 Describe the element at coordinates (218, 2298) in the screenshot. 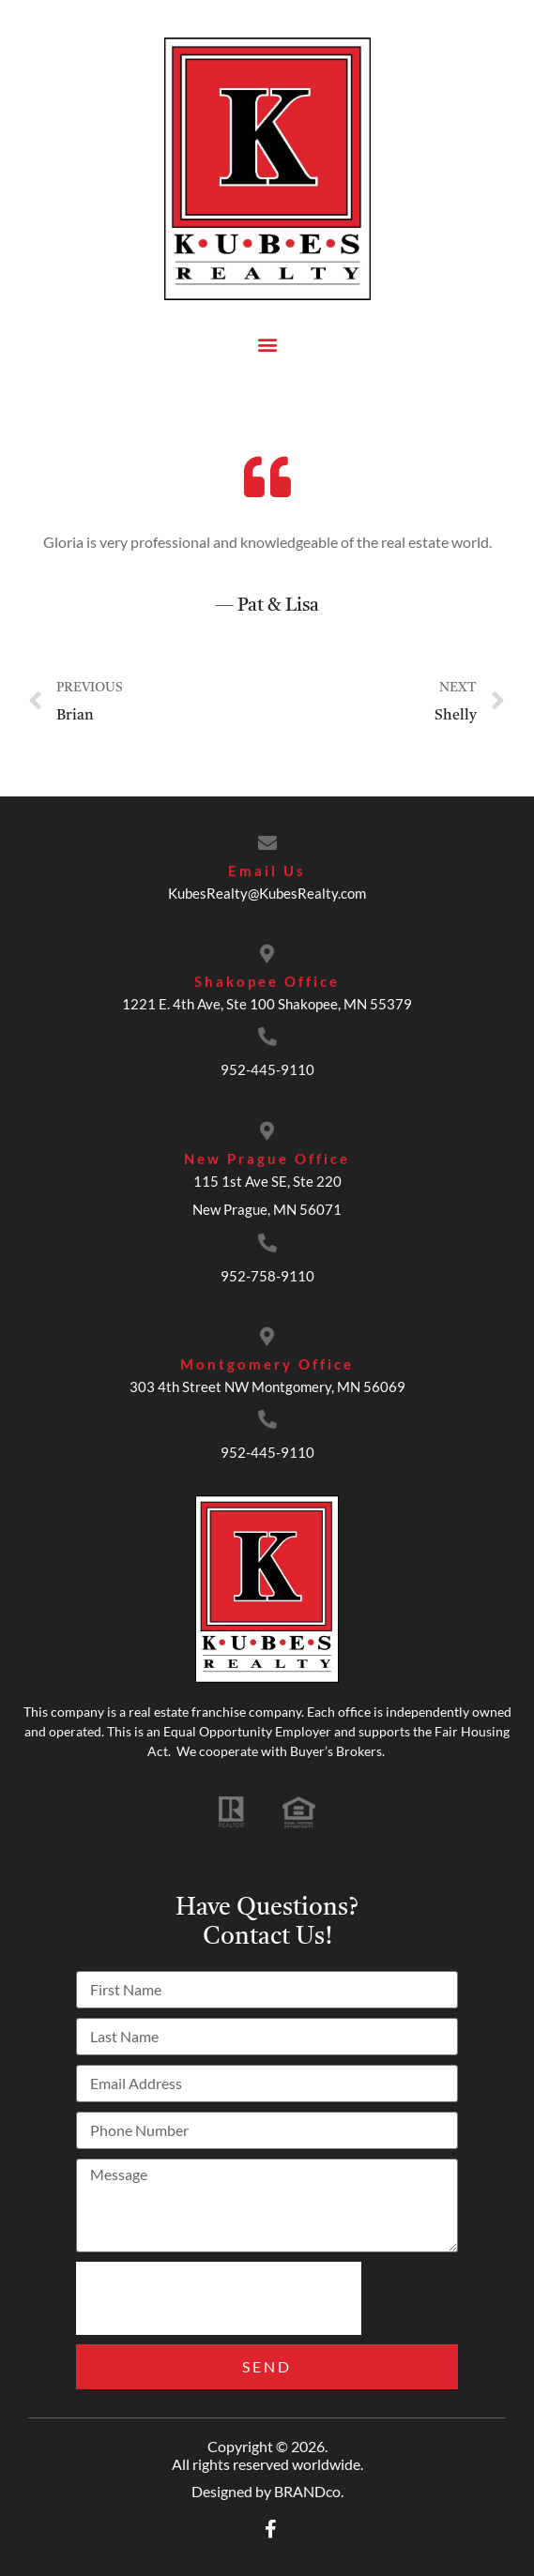

I see `[presentation]` at that location.